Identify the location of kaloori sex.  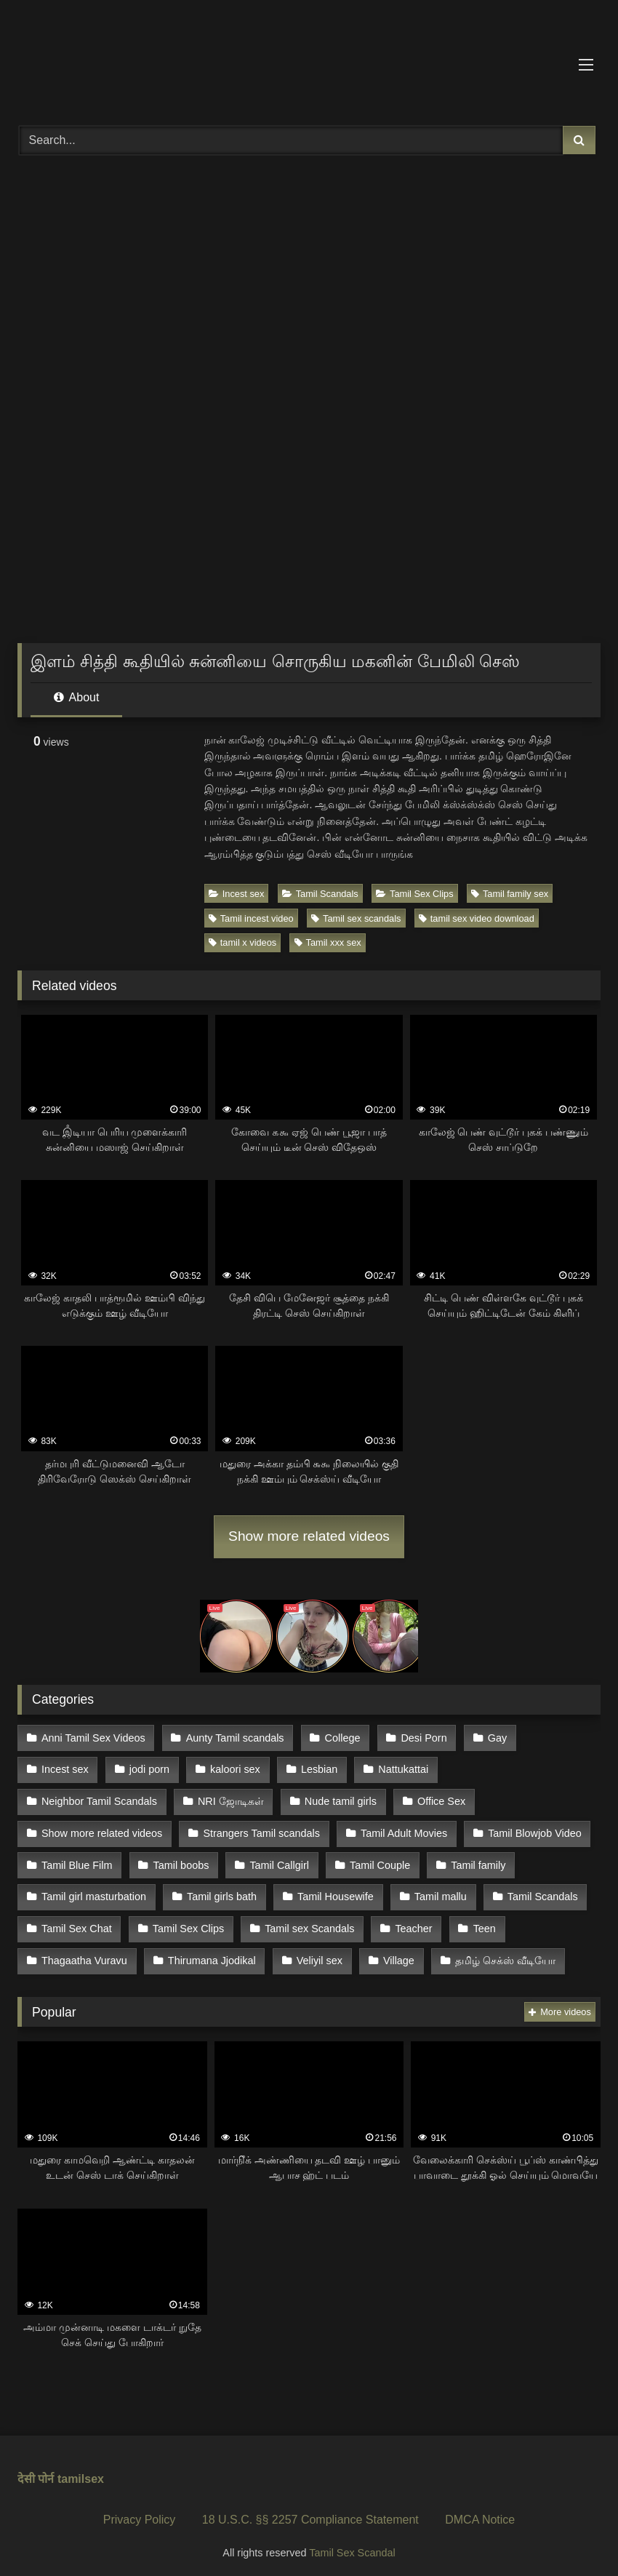
(234, 1768).